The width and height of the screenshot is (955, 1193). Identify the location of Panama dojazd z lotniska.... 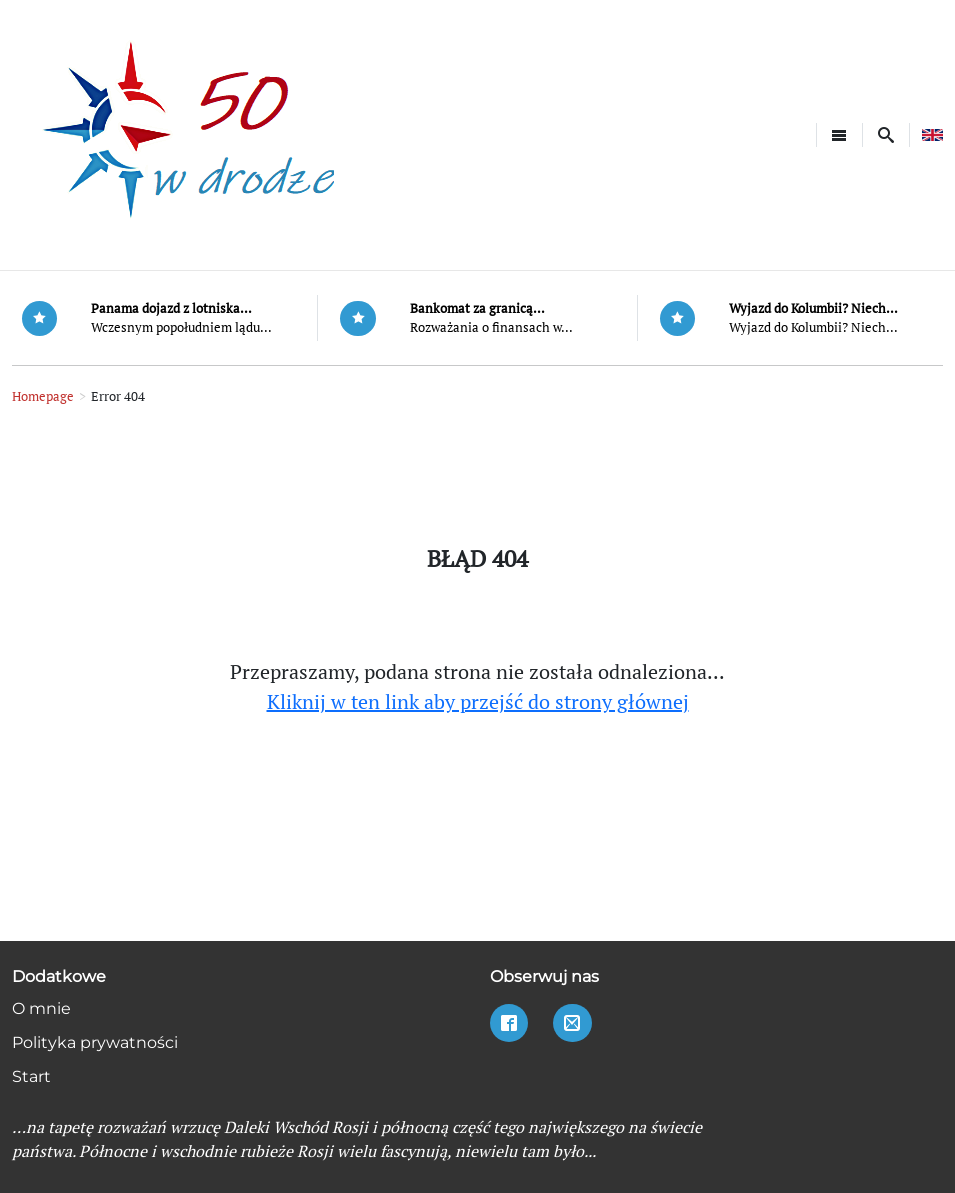
(171, 308).